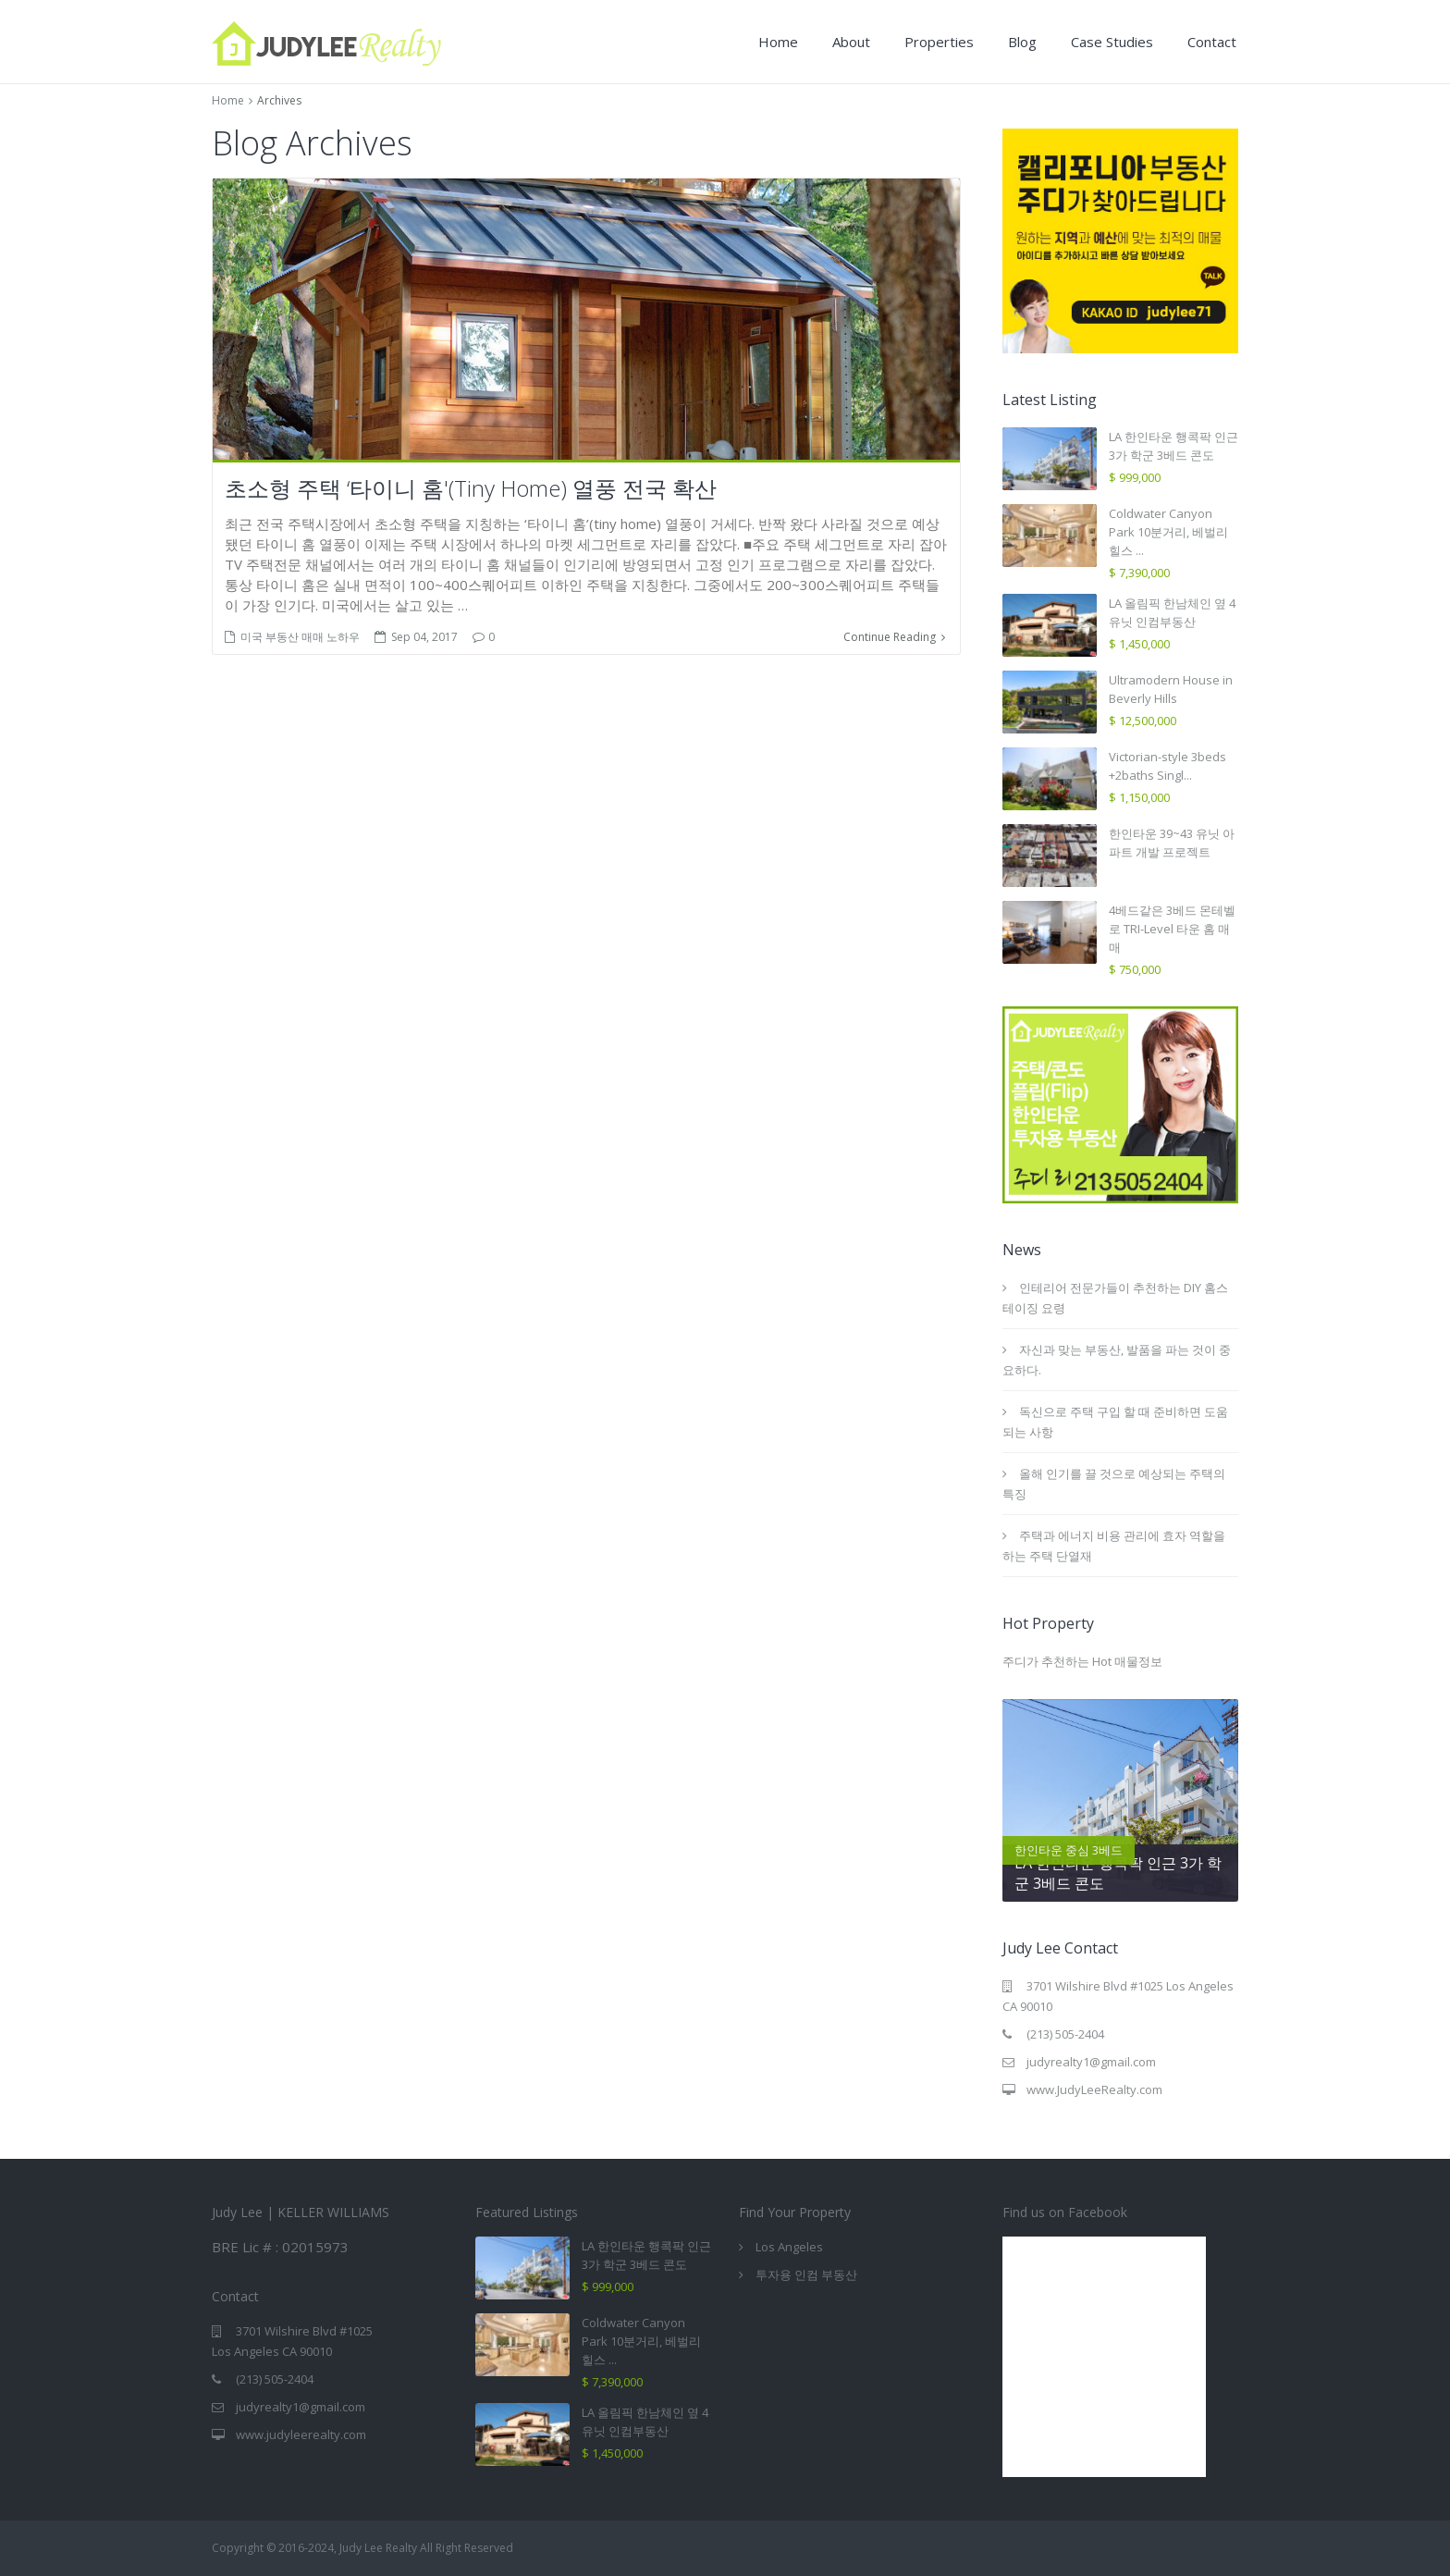 The height and width of the screenshot is (2576, 1450). Describe the element at coordinates (789, 2246) in the screenshot. I see `Los Angeles` at that location.